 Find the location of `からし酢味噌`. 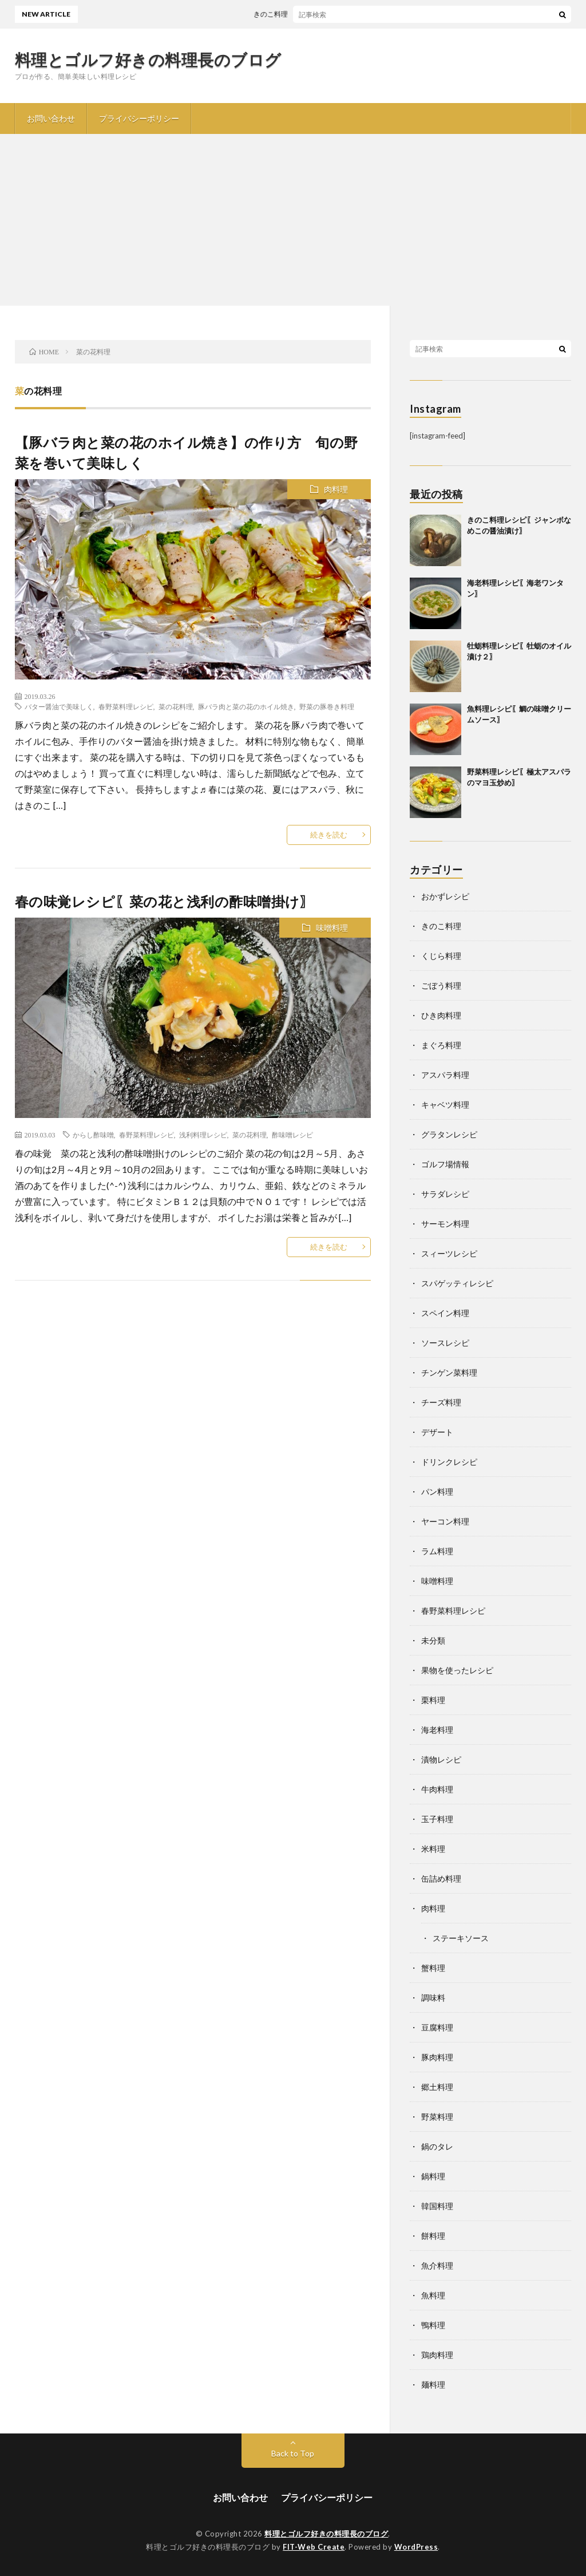

からし酢味噌 is located at coordinates (93, 1134).